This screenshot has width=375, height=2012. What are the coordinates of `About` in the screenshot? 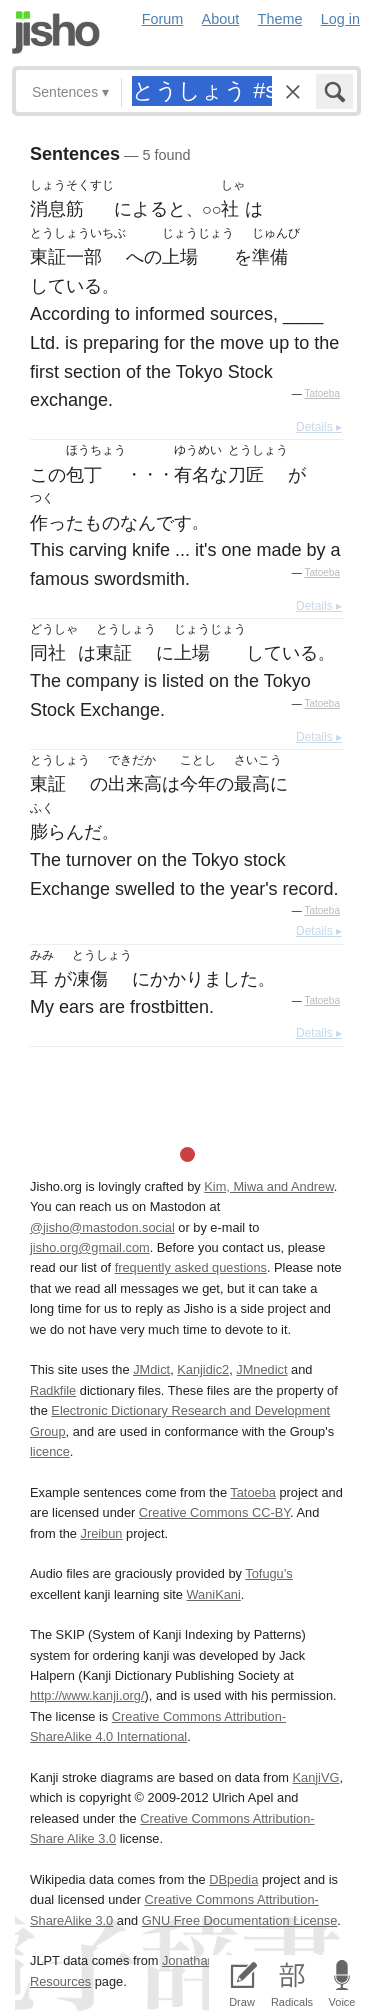 It's located at (221, 19).